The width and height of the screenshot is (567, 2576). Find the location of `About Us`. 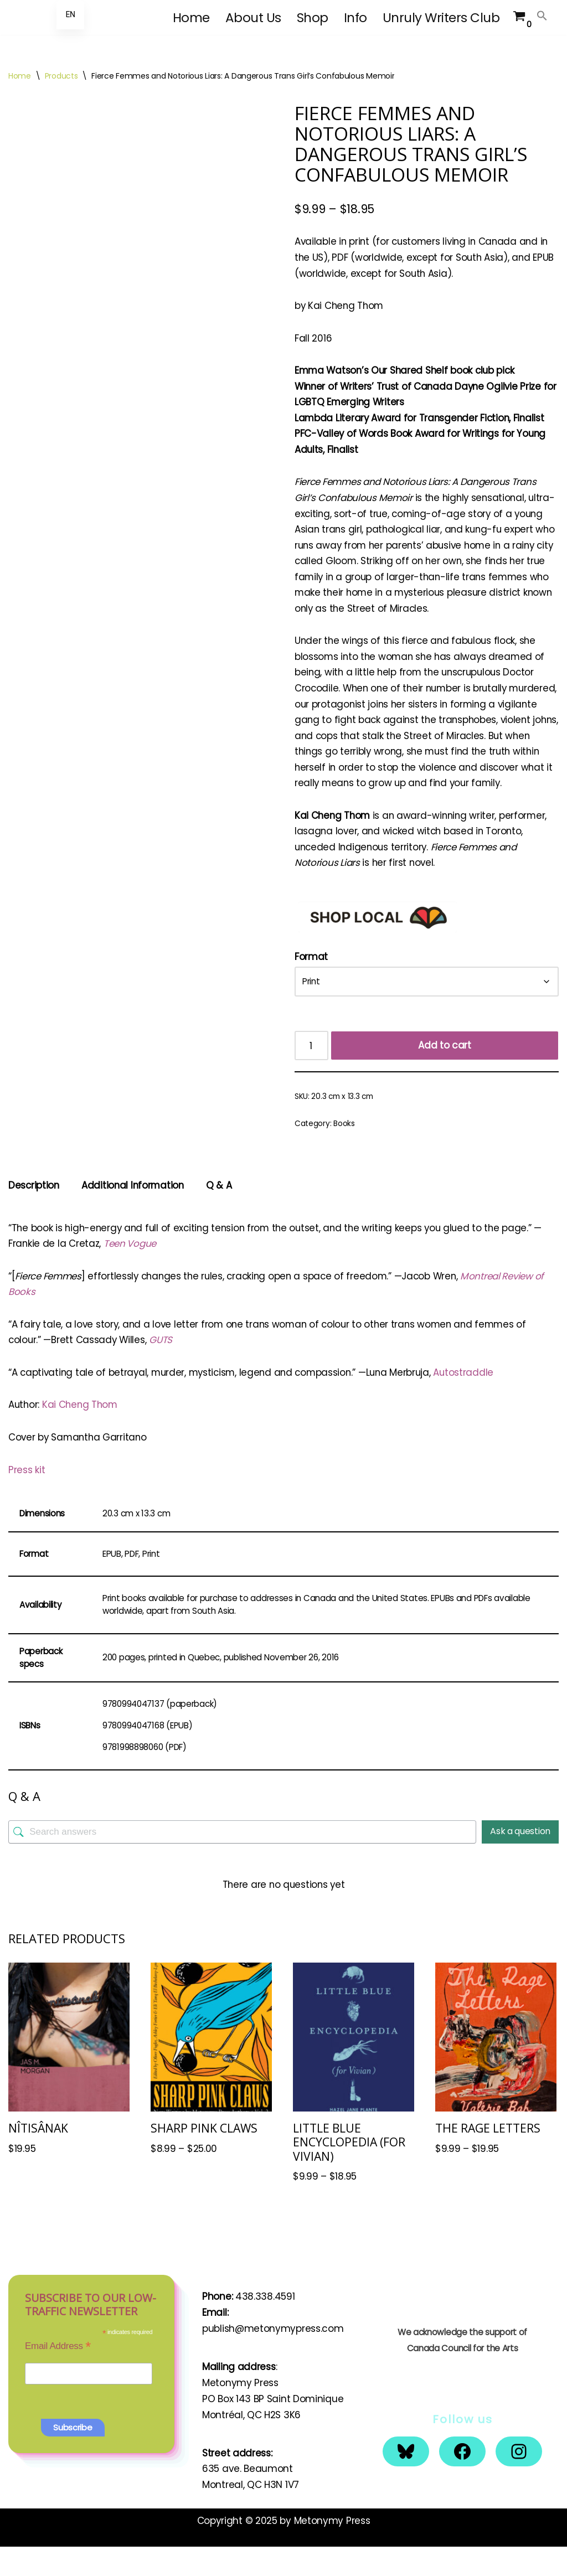

About Us is located at coordinates (253, 18).